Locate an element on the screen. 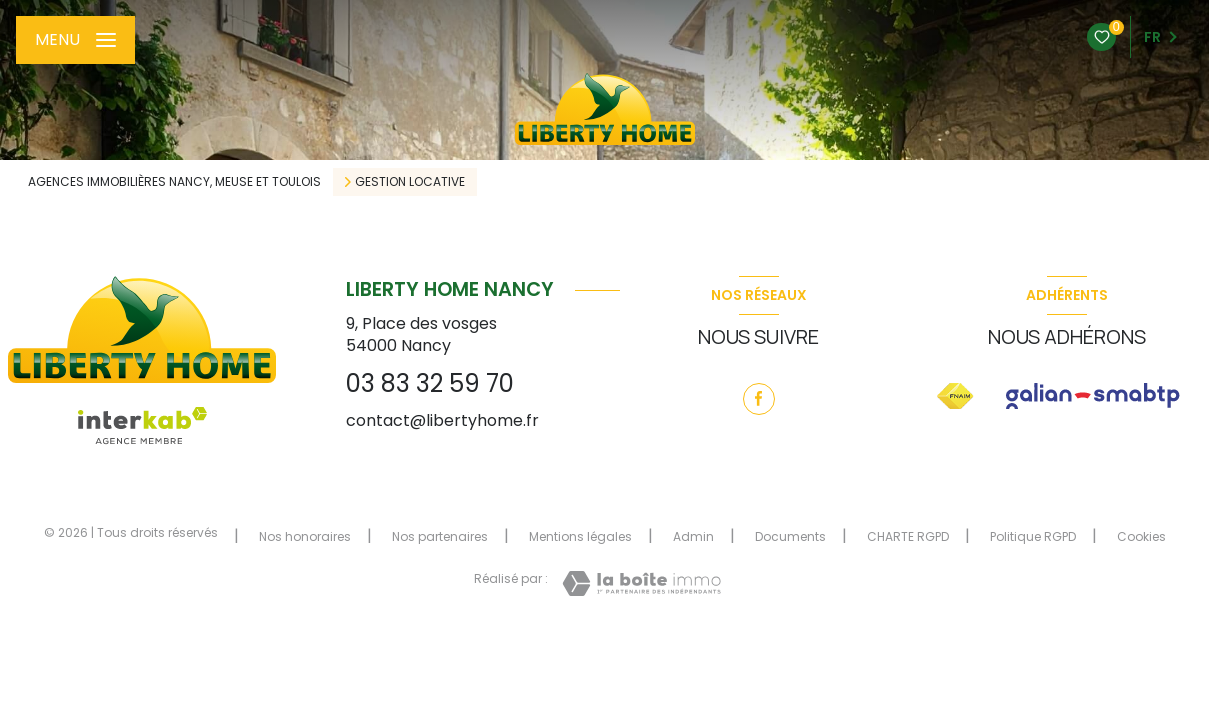 The image size is (1209, 720). Politique RGPD is located at coordinates (1033, 536).